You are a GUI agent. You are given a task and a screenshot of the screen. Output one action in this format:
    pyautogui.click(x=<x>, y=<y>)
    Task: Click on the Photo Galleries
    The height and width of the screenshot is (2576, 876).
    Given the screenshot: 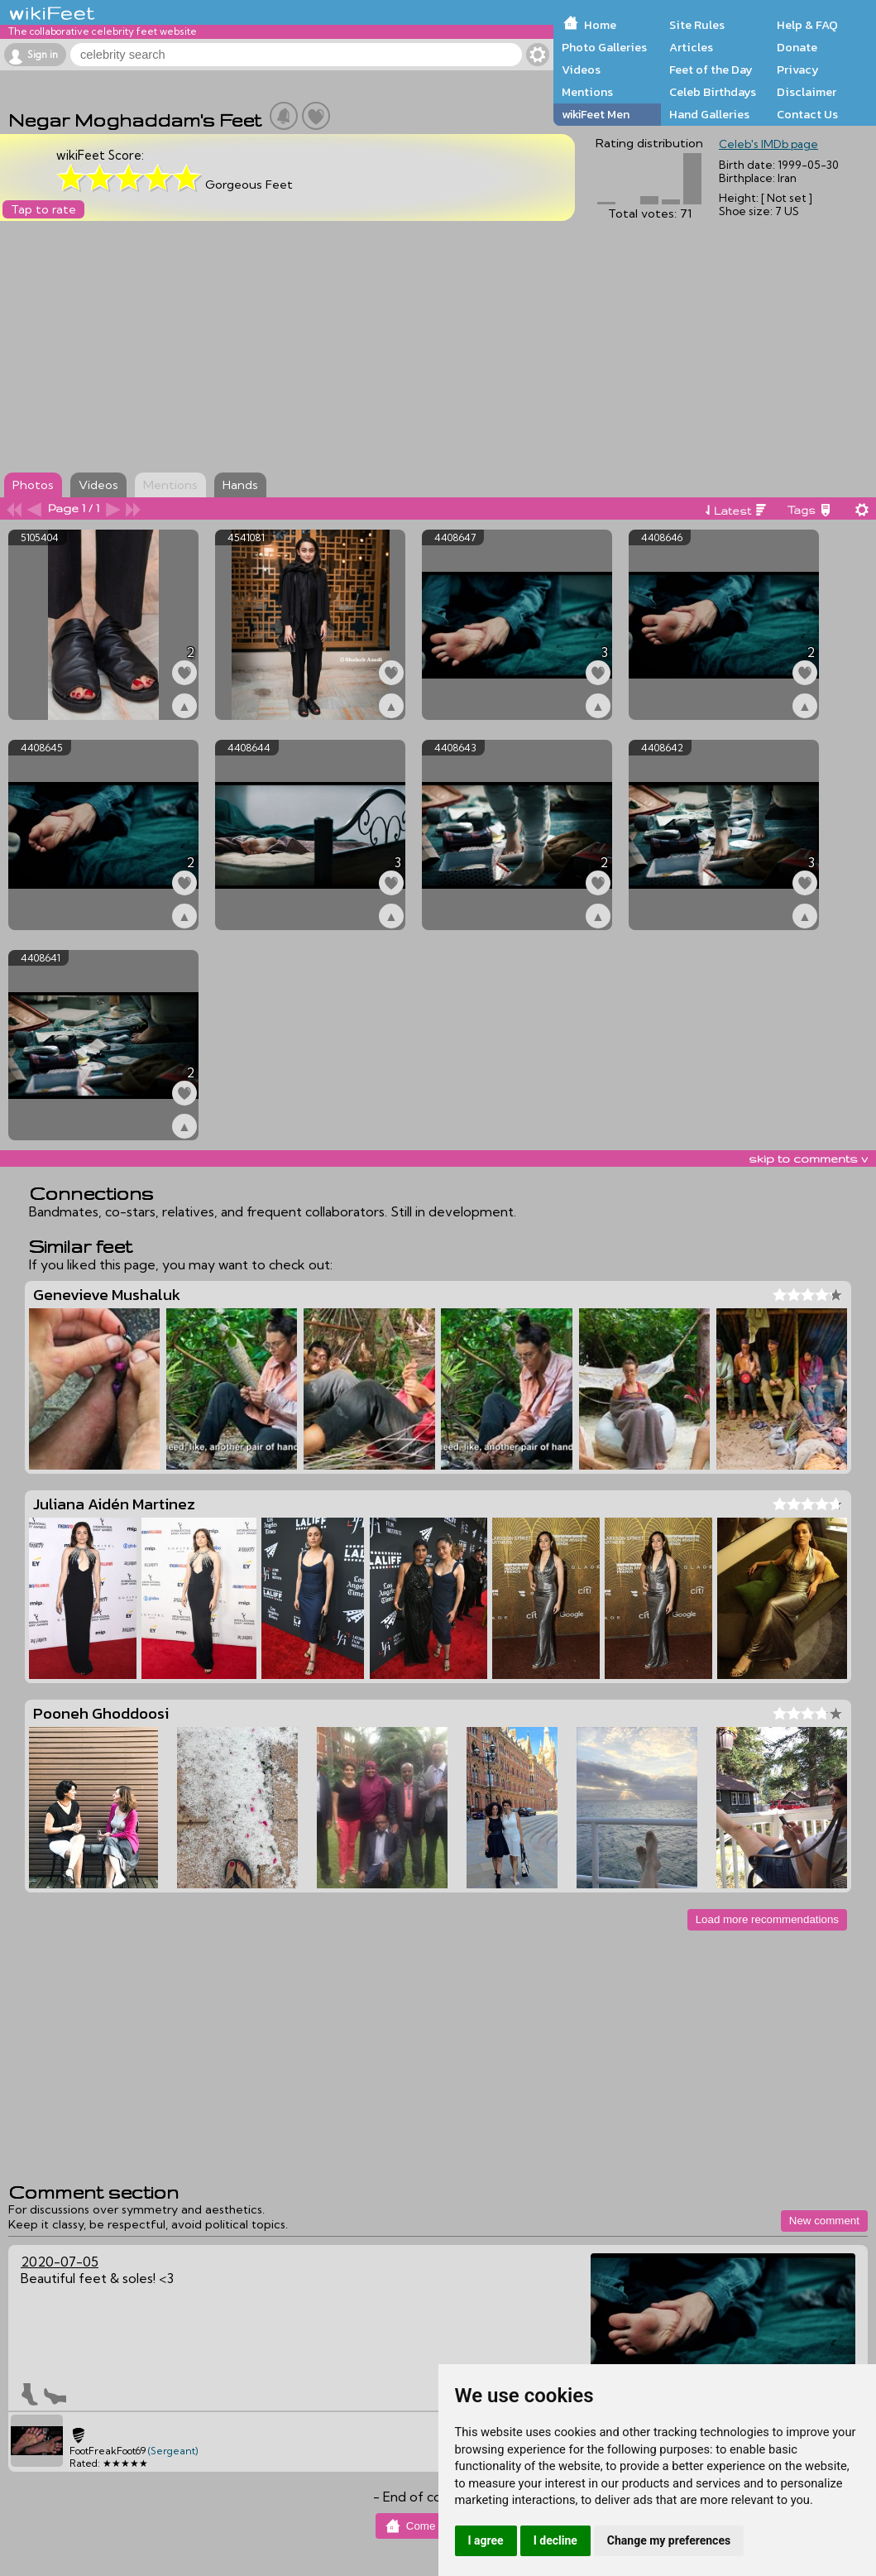 What is the action you would take?
    pyautogui.click(x=604, y=47)
    